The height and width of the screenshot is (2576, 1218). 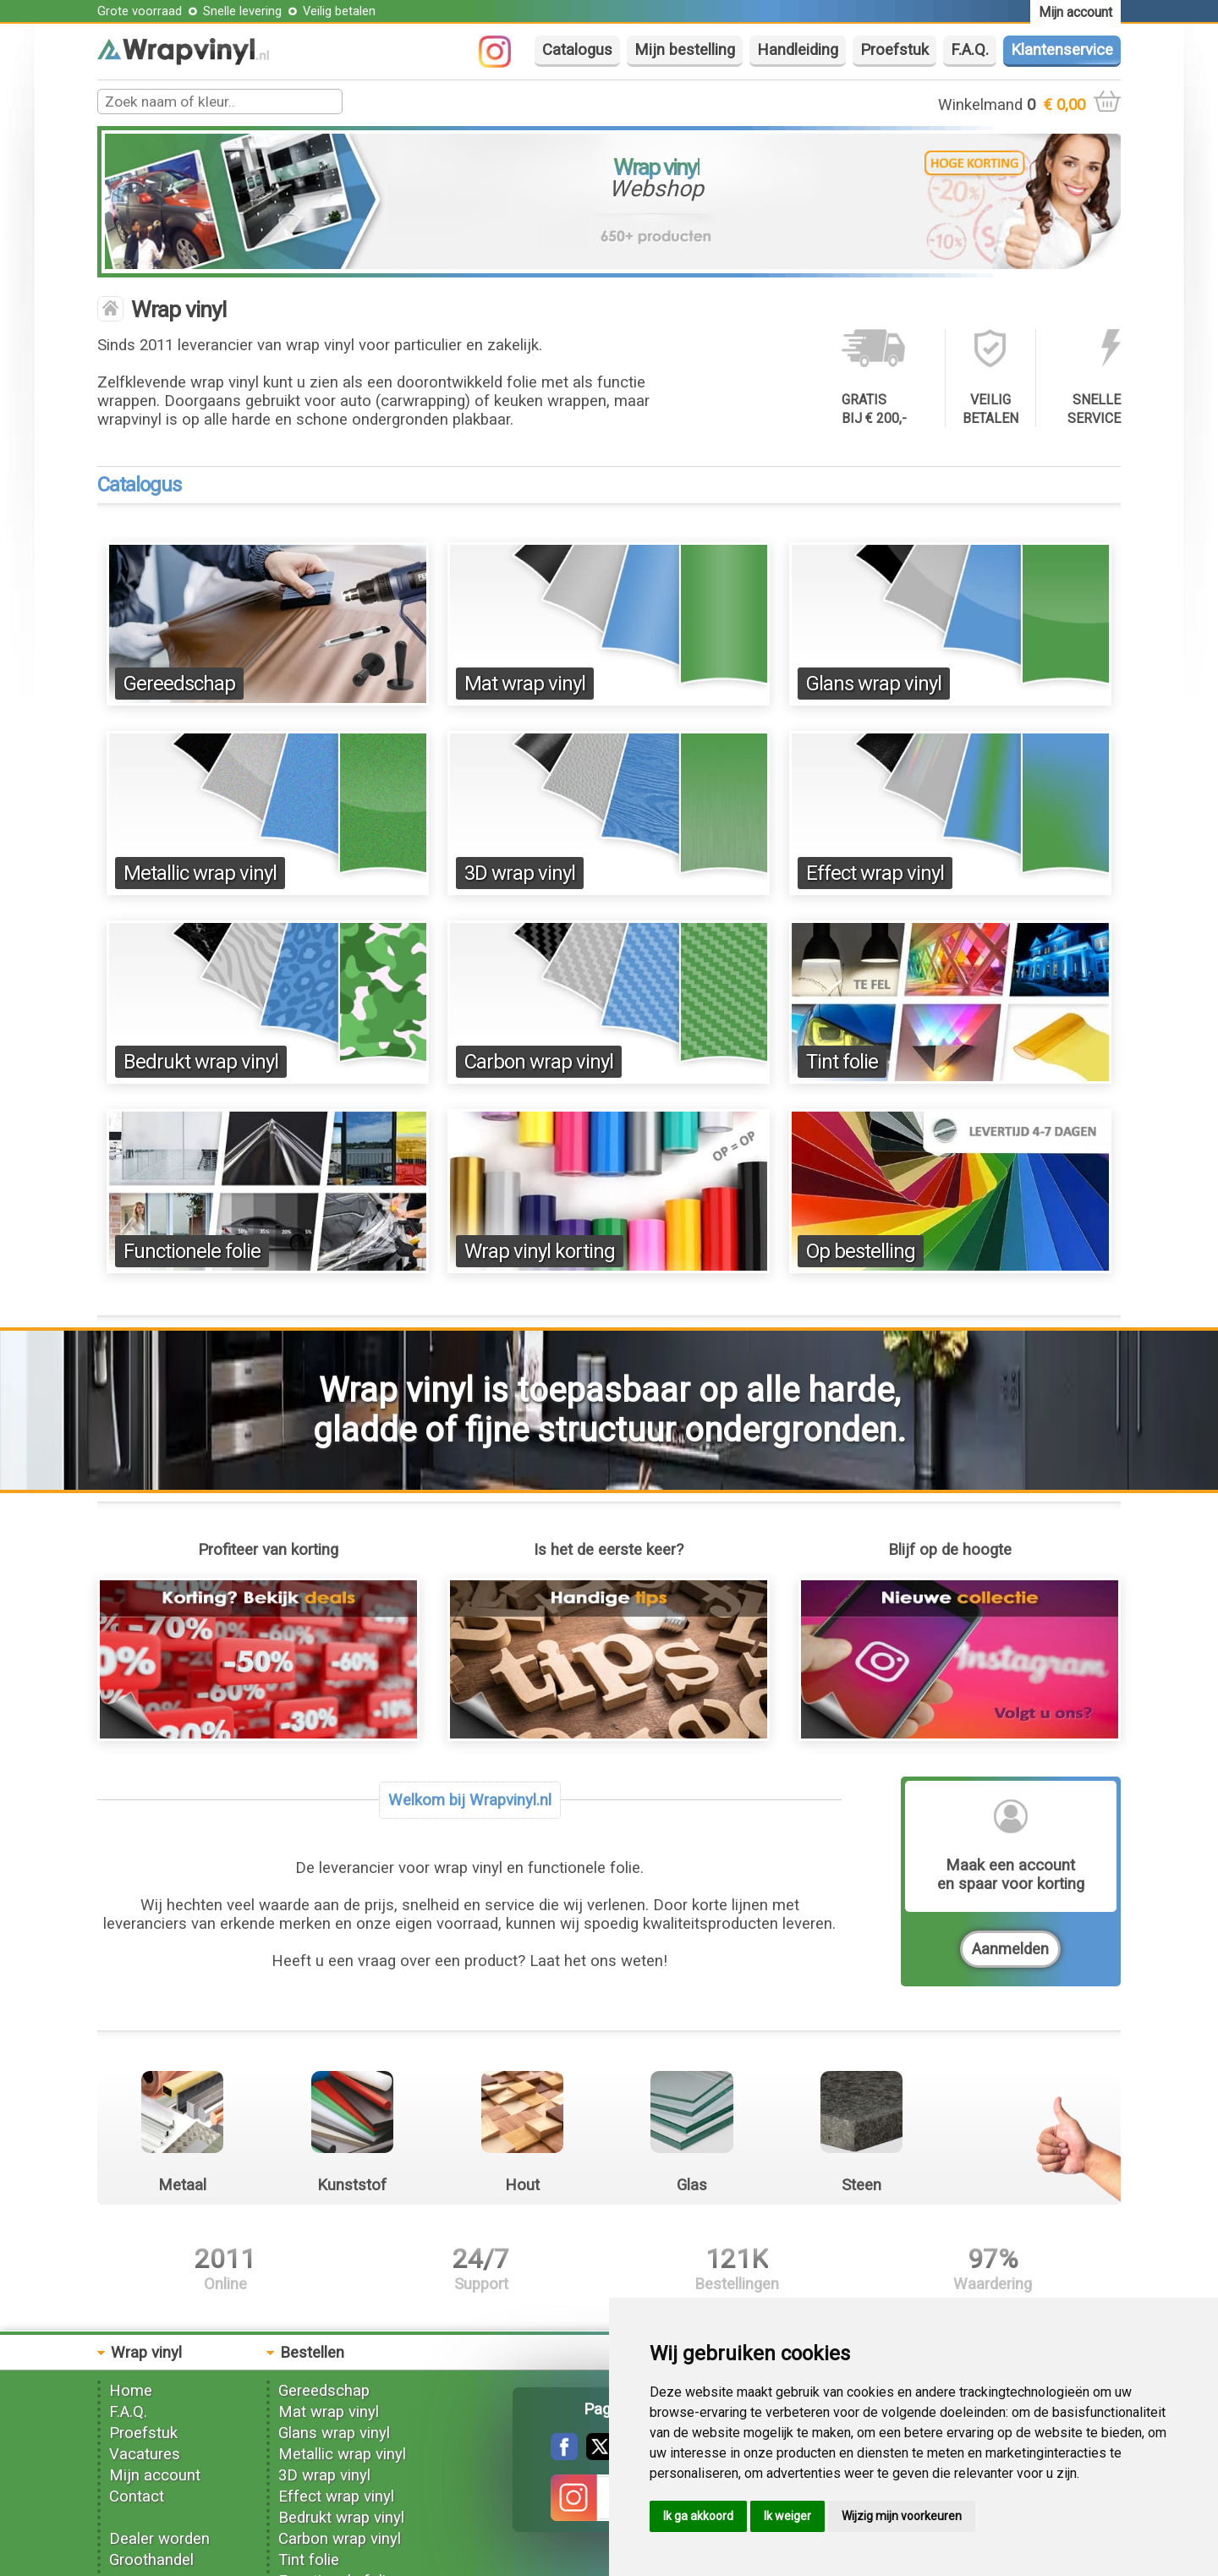 What do you see at coordinates (698, 2516) in the screenshot?
I see `Ik ga akkoord [button]` at bounding box center [698, 2516].